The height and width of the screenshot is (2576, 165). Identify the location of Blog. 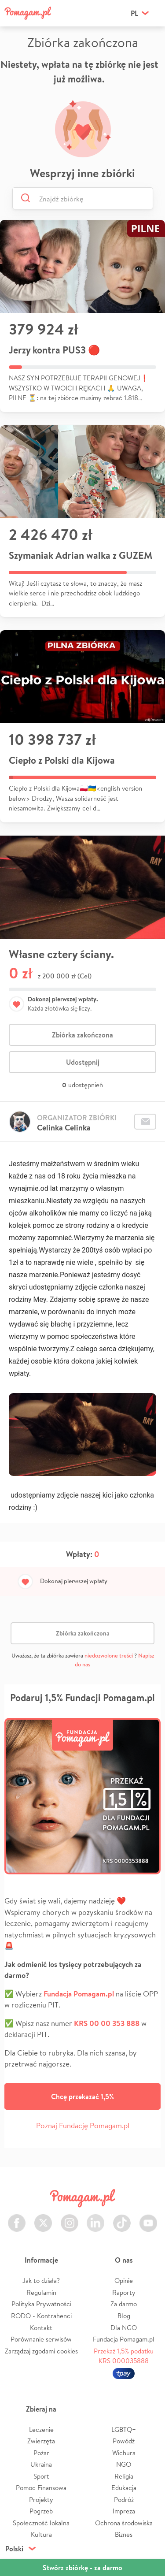
(123, 2316).